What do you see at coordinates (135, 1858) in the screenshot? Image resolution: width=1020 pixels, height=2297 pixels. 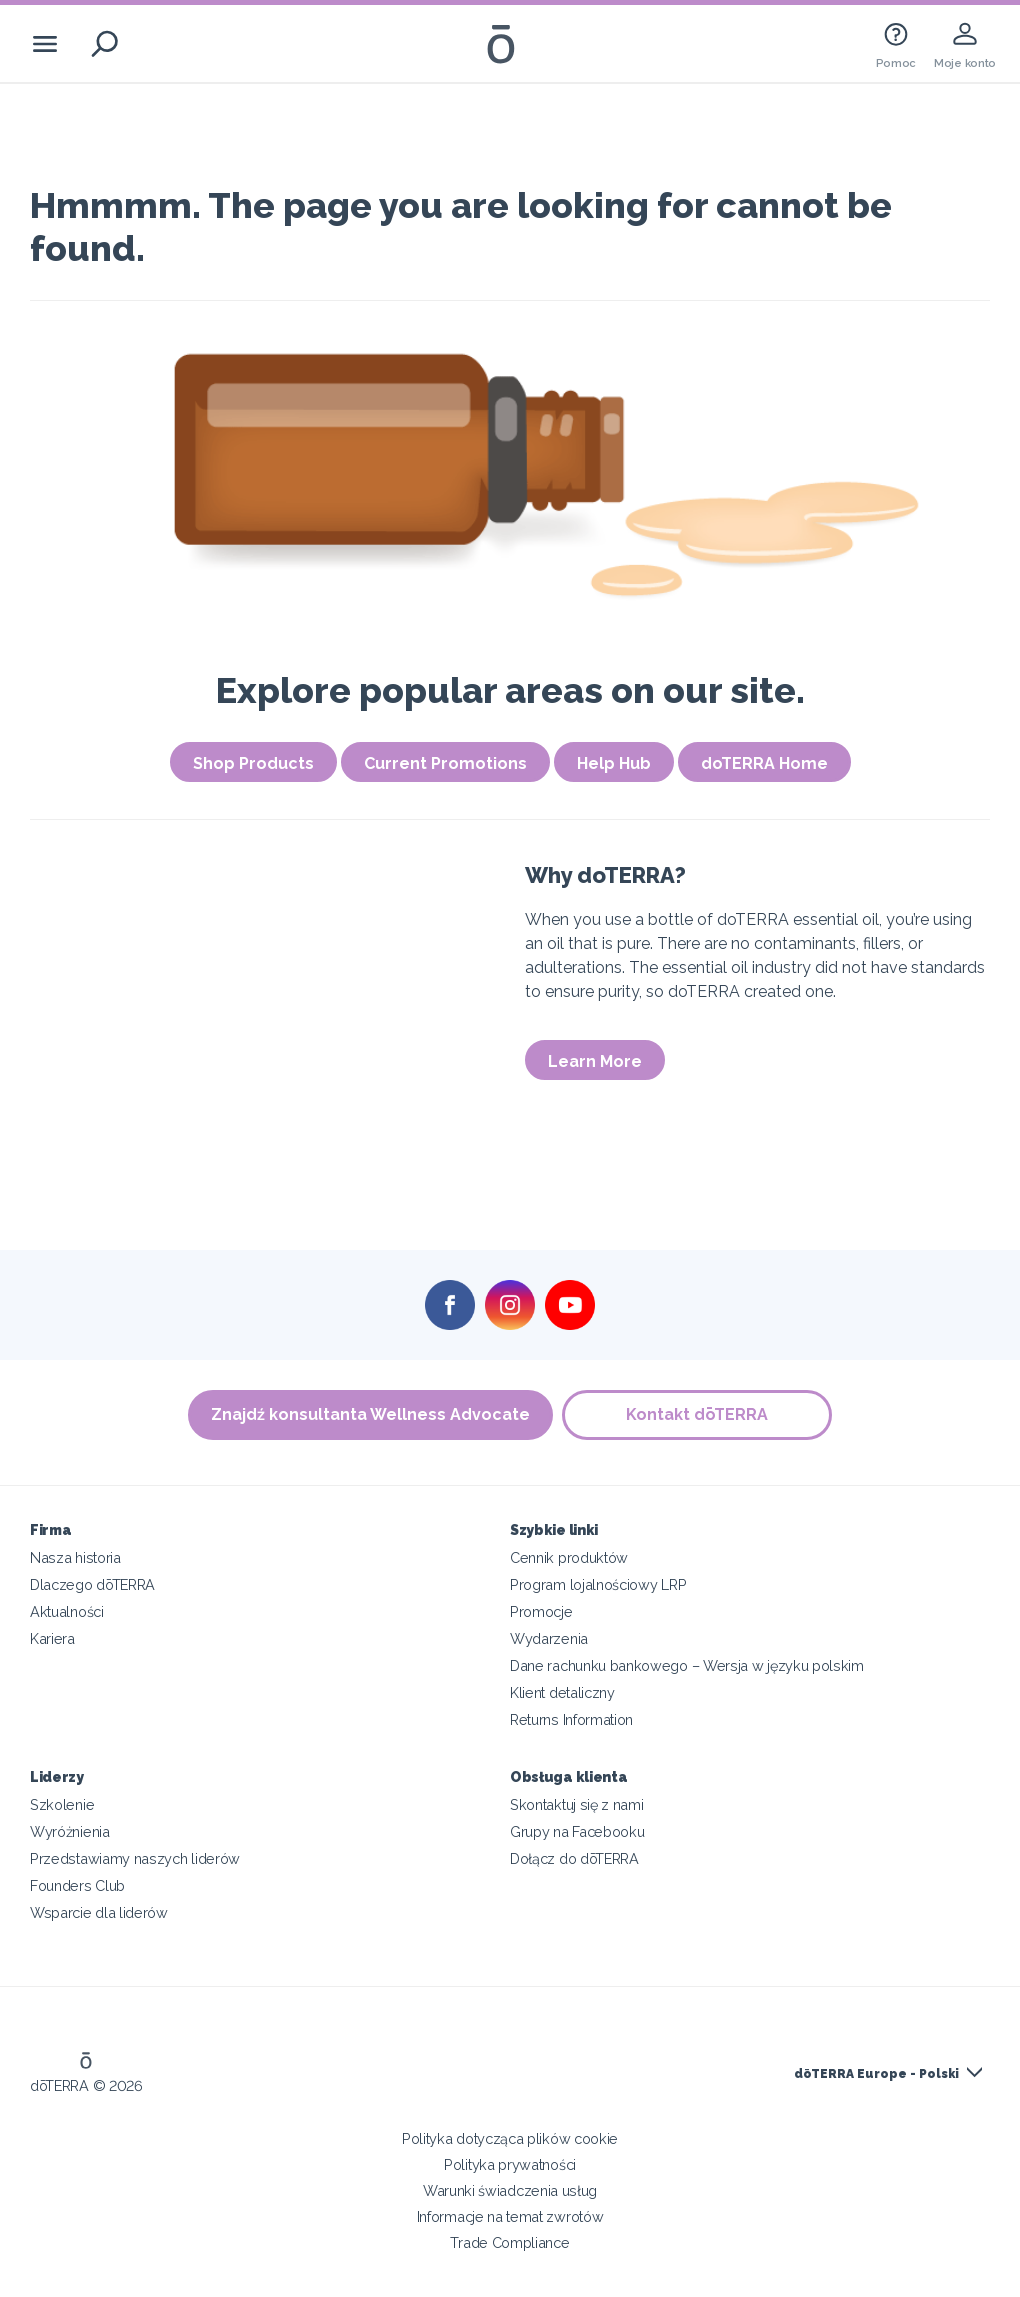 I see `Przedstawiamy naszych liderów` at bounding box center [135, 1858].